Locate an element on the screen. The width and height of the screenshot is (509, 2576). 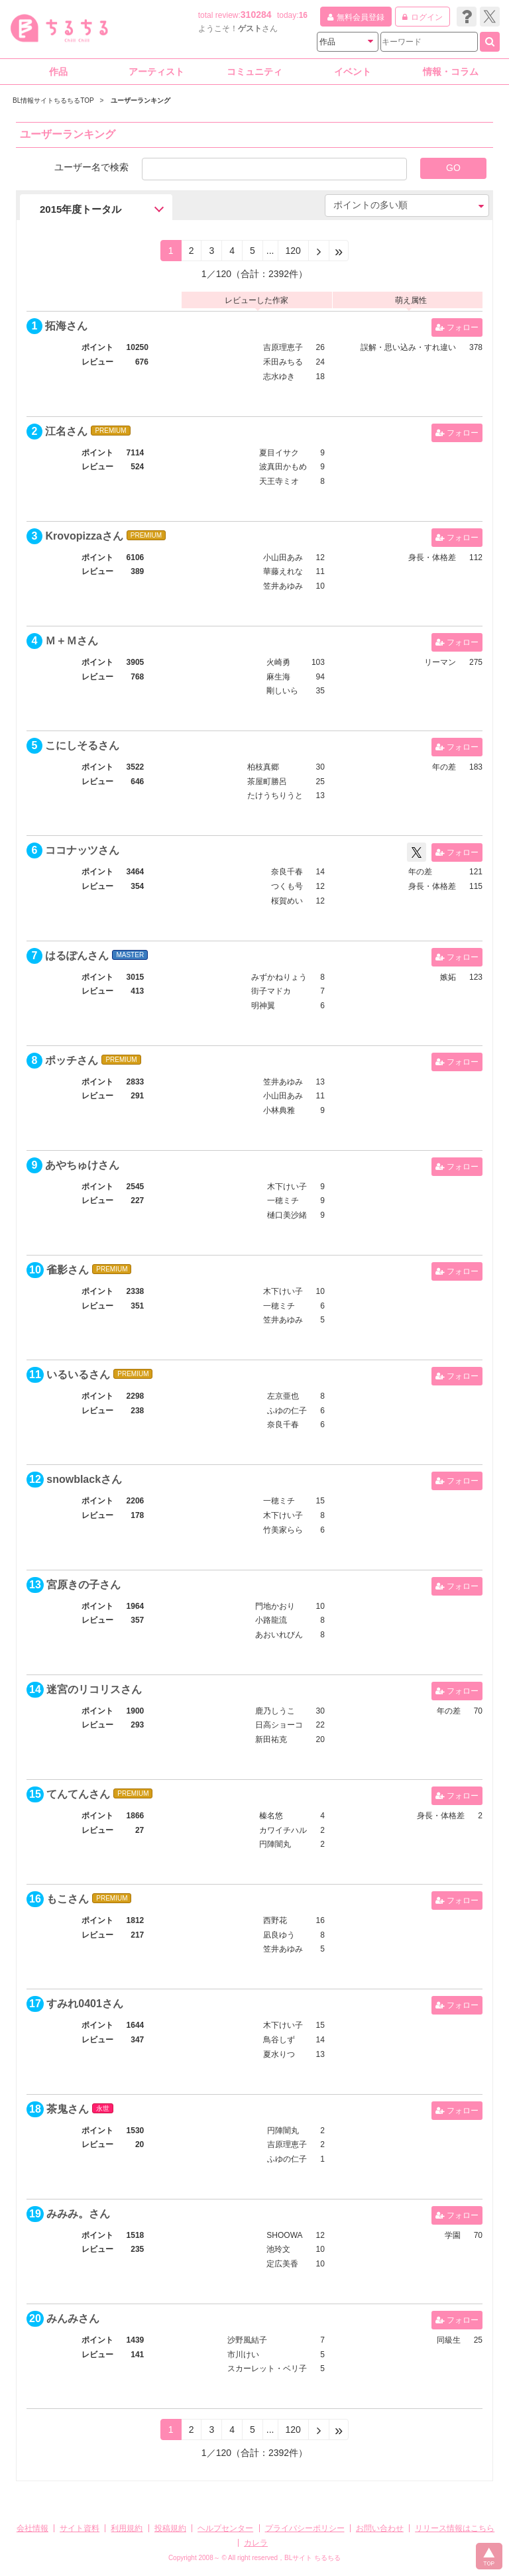
学園 is located at coordinates (453, 2235).